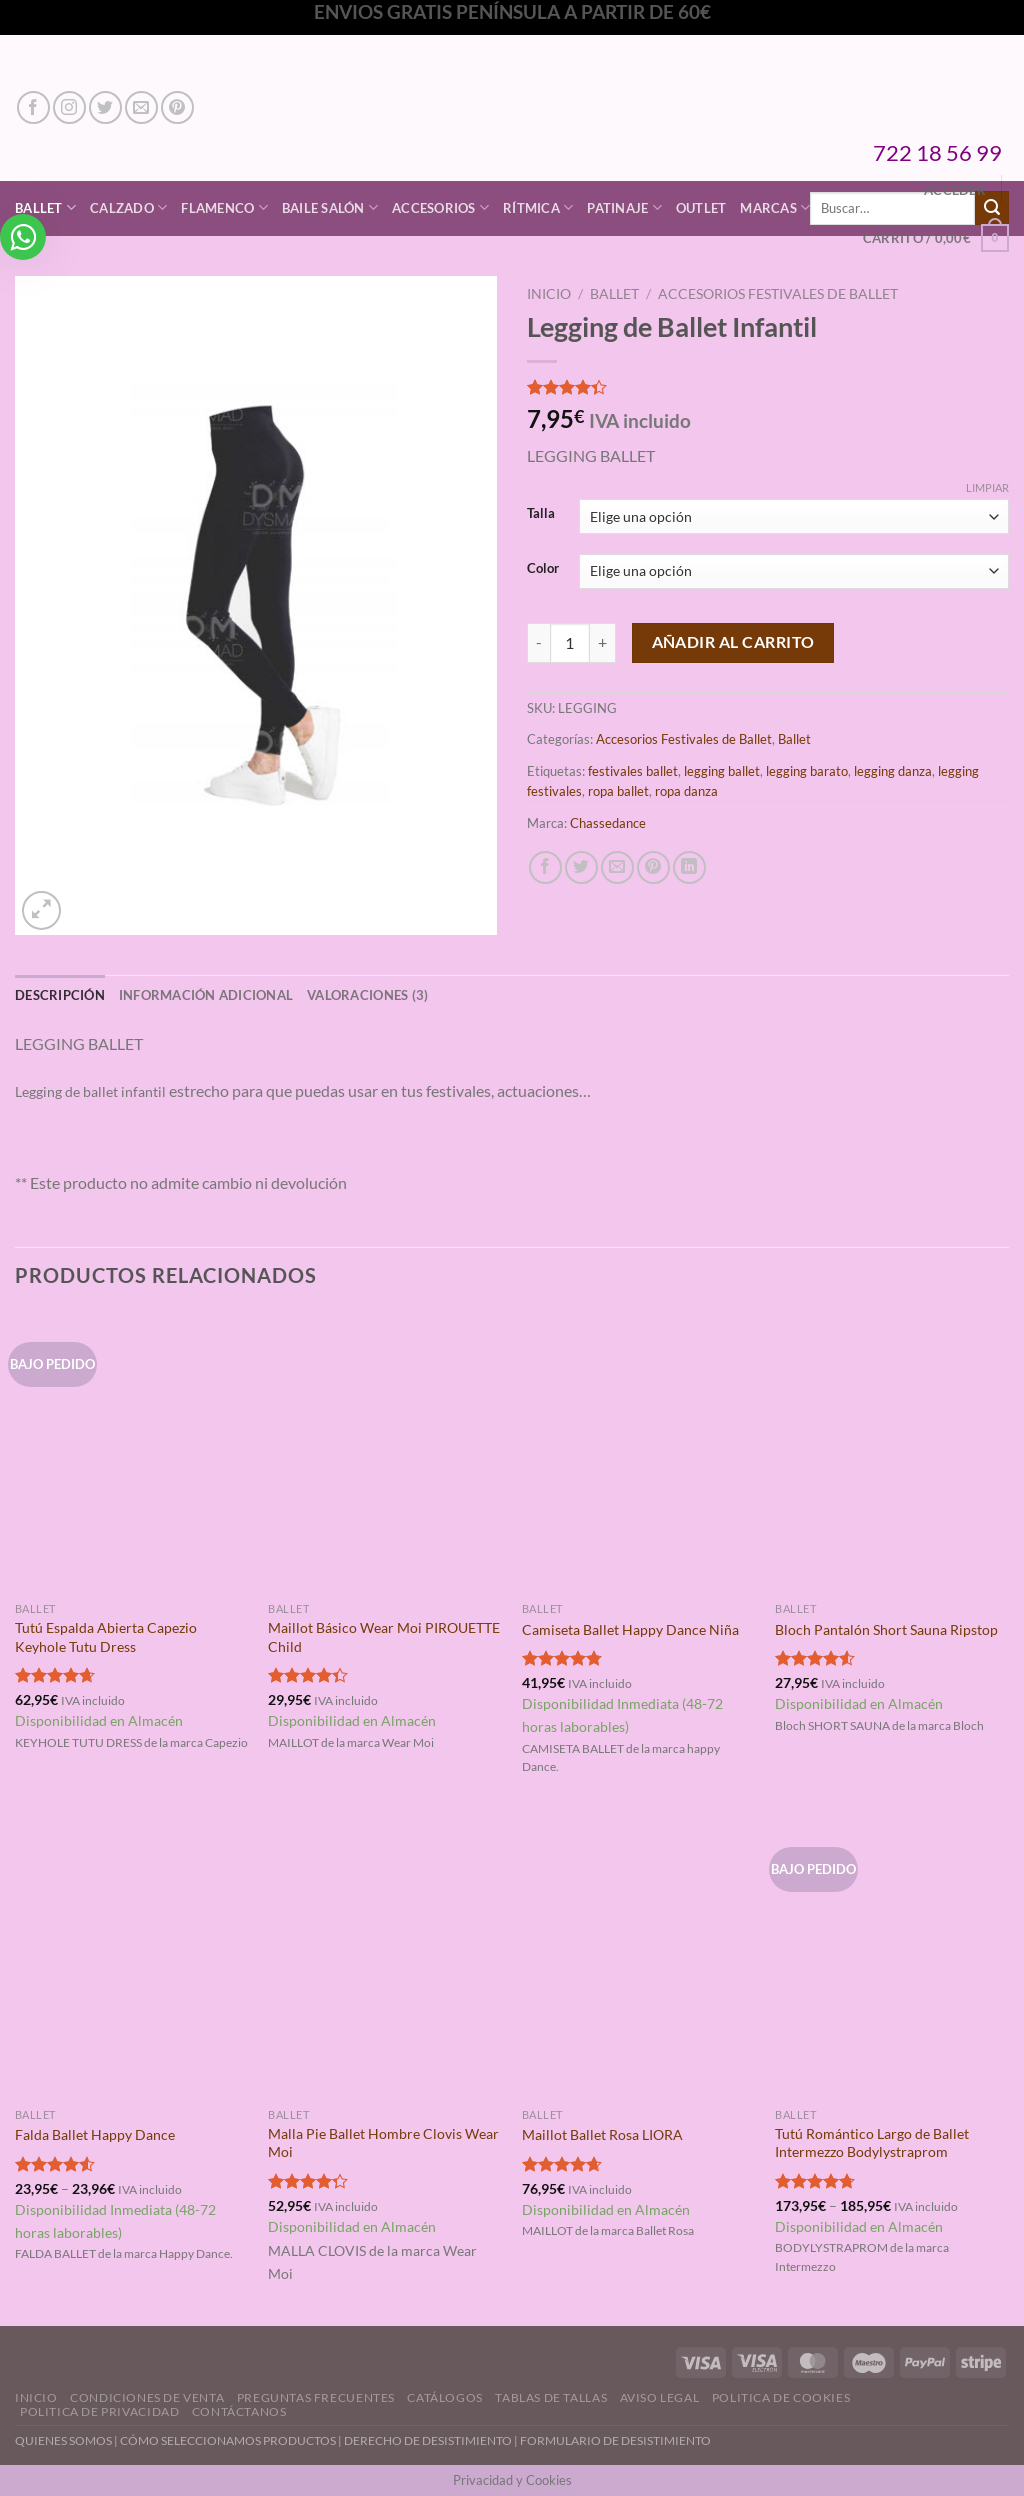 This screenshot has height=2496, width=1024. What do you see at coordinates (886, 1629) in the screenshot?
I see `Bloch Pantalón Short Sauna Ripstop` at bounding box center [886, 1629].